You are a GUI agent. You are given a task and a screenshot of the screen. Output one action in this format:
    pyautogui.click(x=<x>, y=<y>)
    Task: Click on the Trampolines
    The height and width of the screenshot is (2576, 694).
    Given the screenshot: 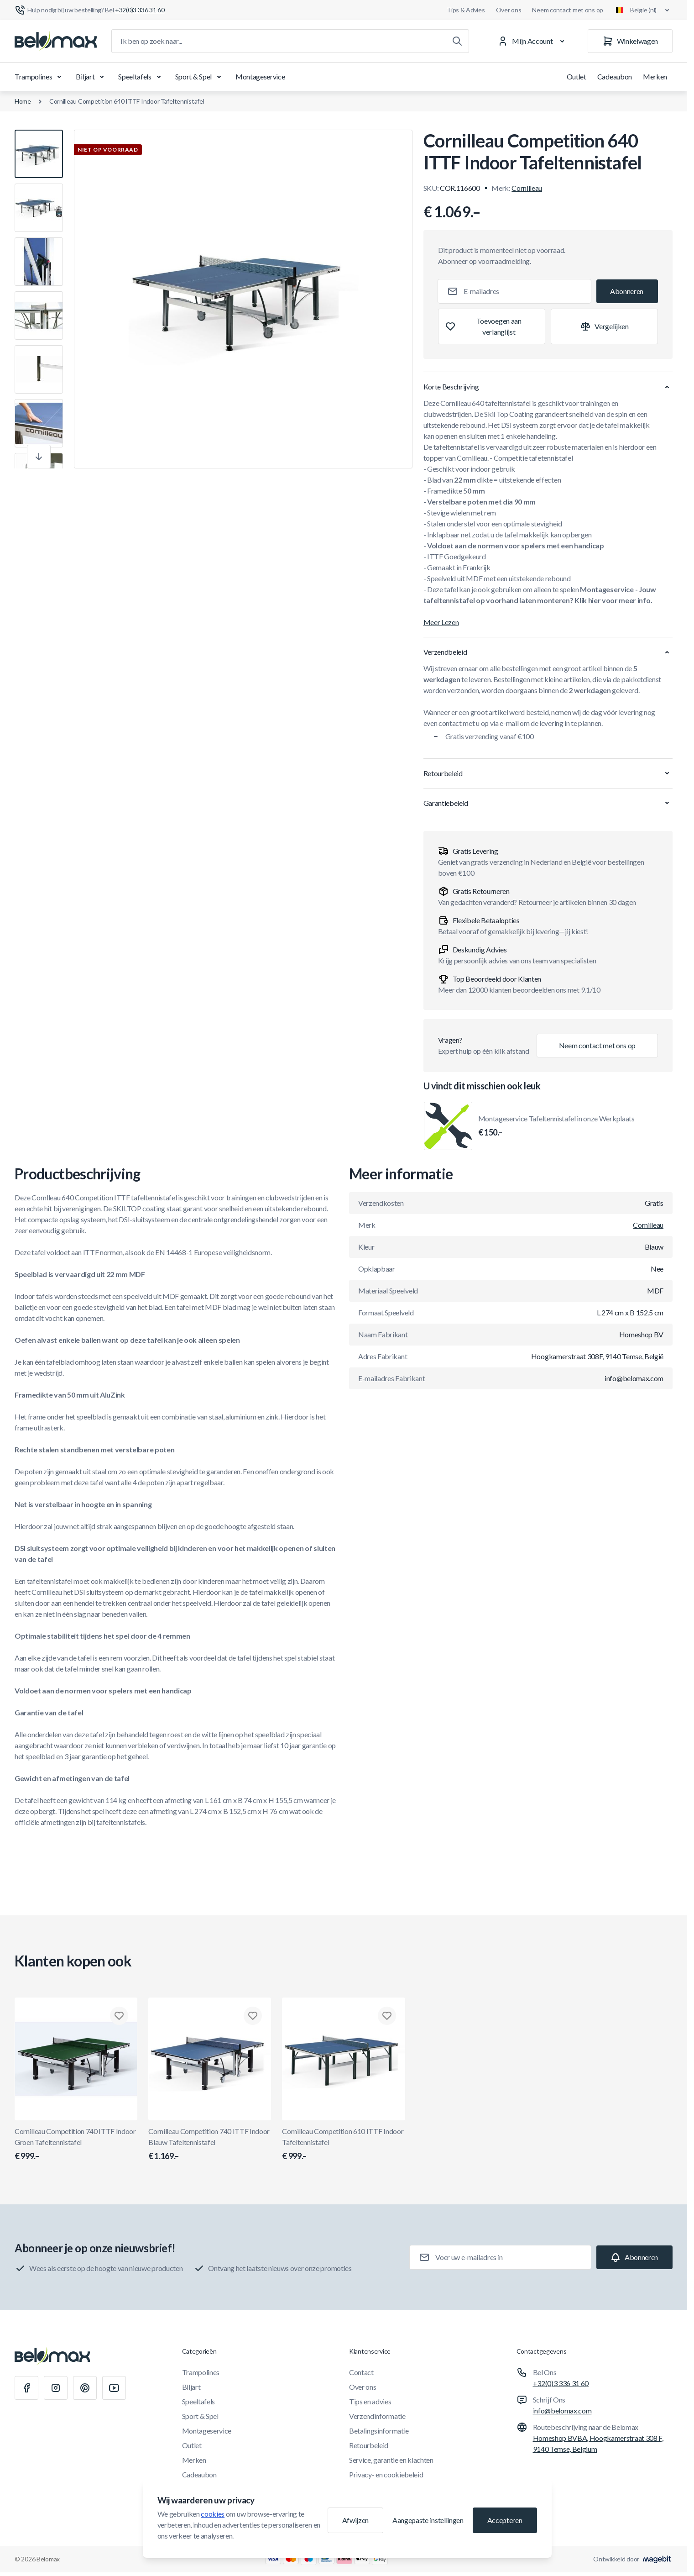 What is the action you would take?
    pyautogui.click(x=40, y=76)
    